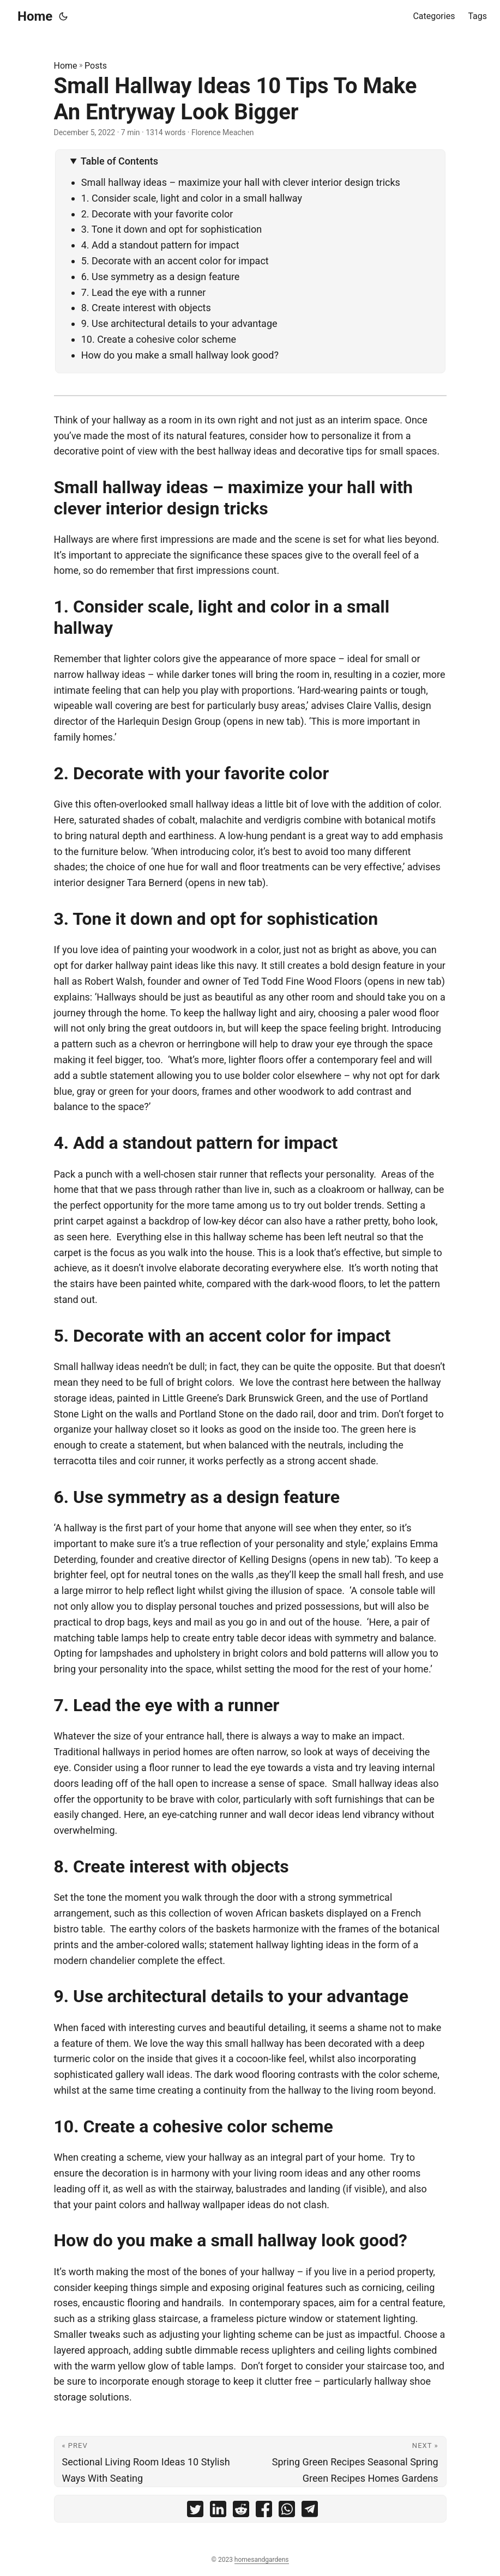  I want to click on homesandgardens, so click(261, 2559).